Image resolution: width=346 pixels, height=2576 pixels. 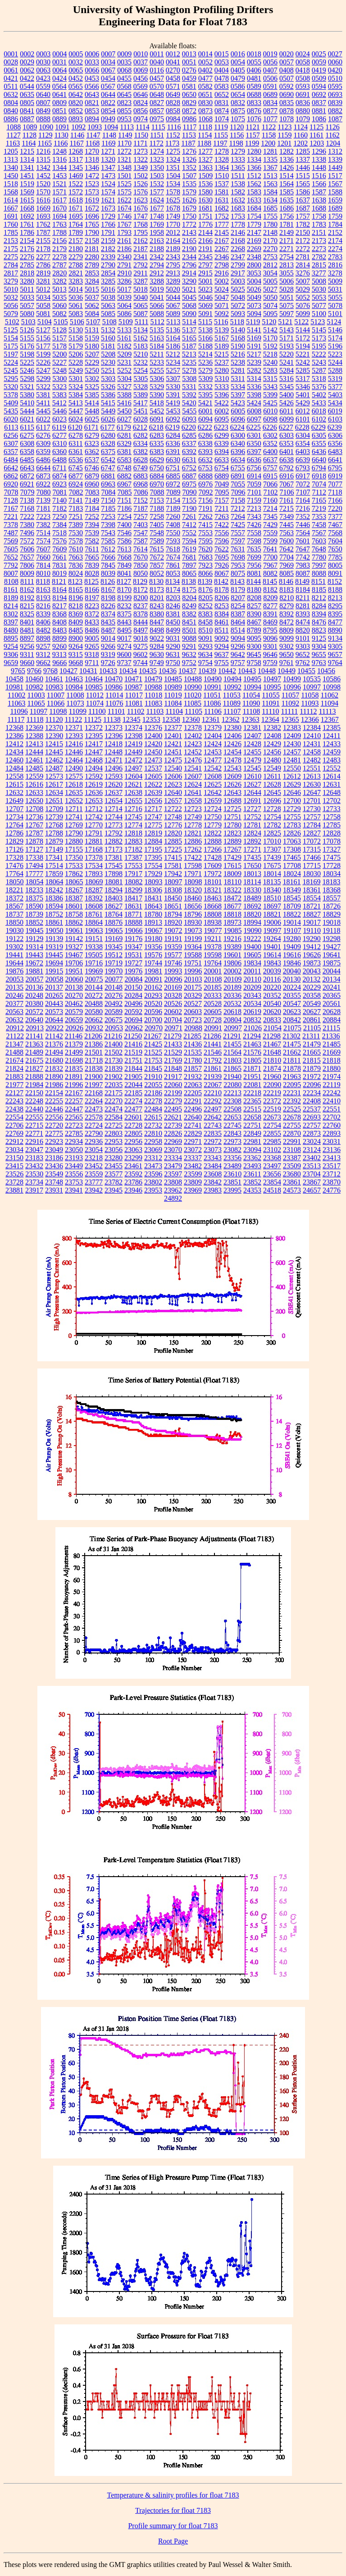 I want to click on 1788, so click(x=59, y=232).